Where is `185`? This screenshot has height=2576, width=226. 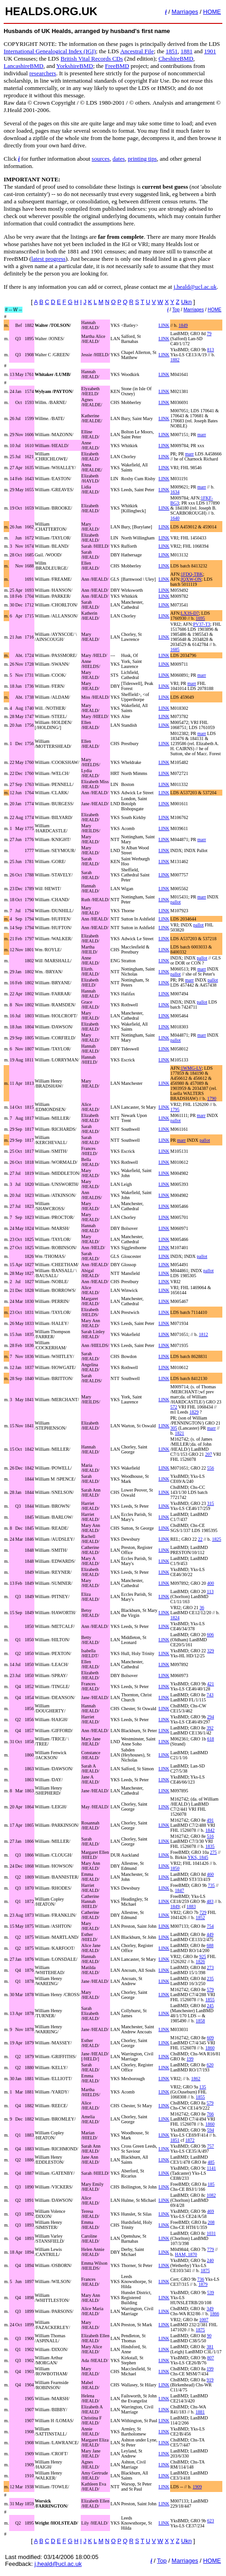 185 is located at coordinates (211, 2184).